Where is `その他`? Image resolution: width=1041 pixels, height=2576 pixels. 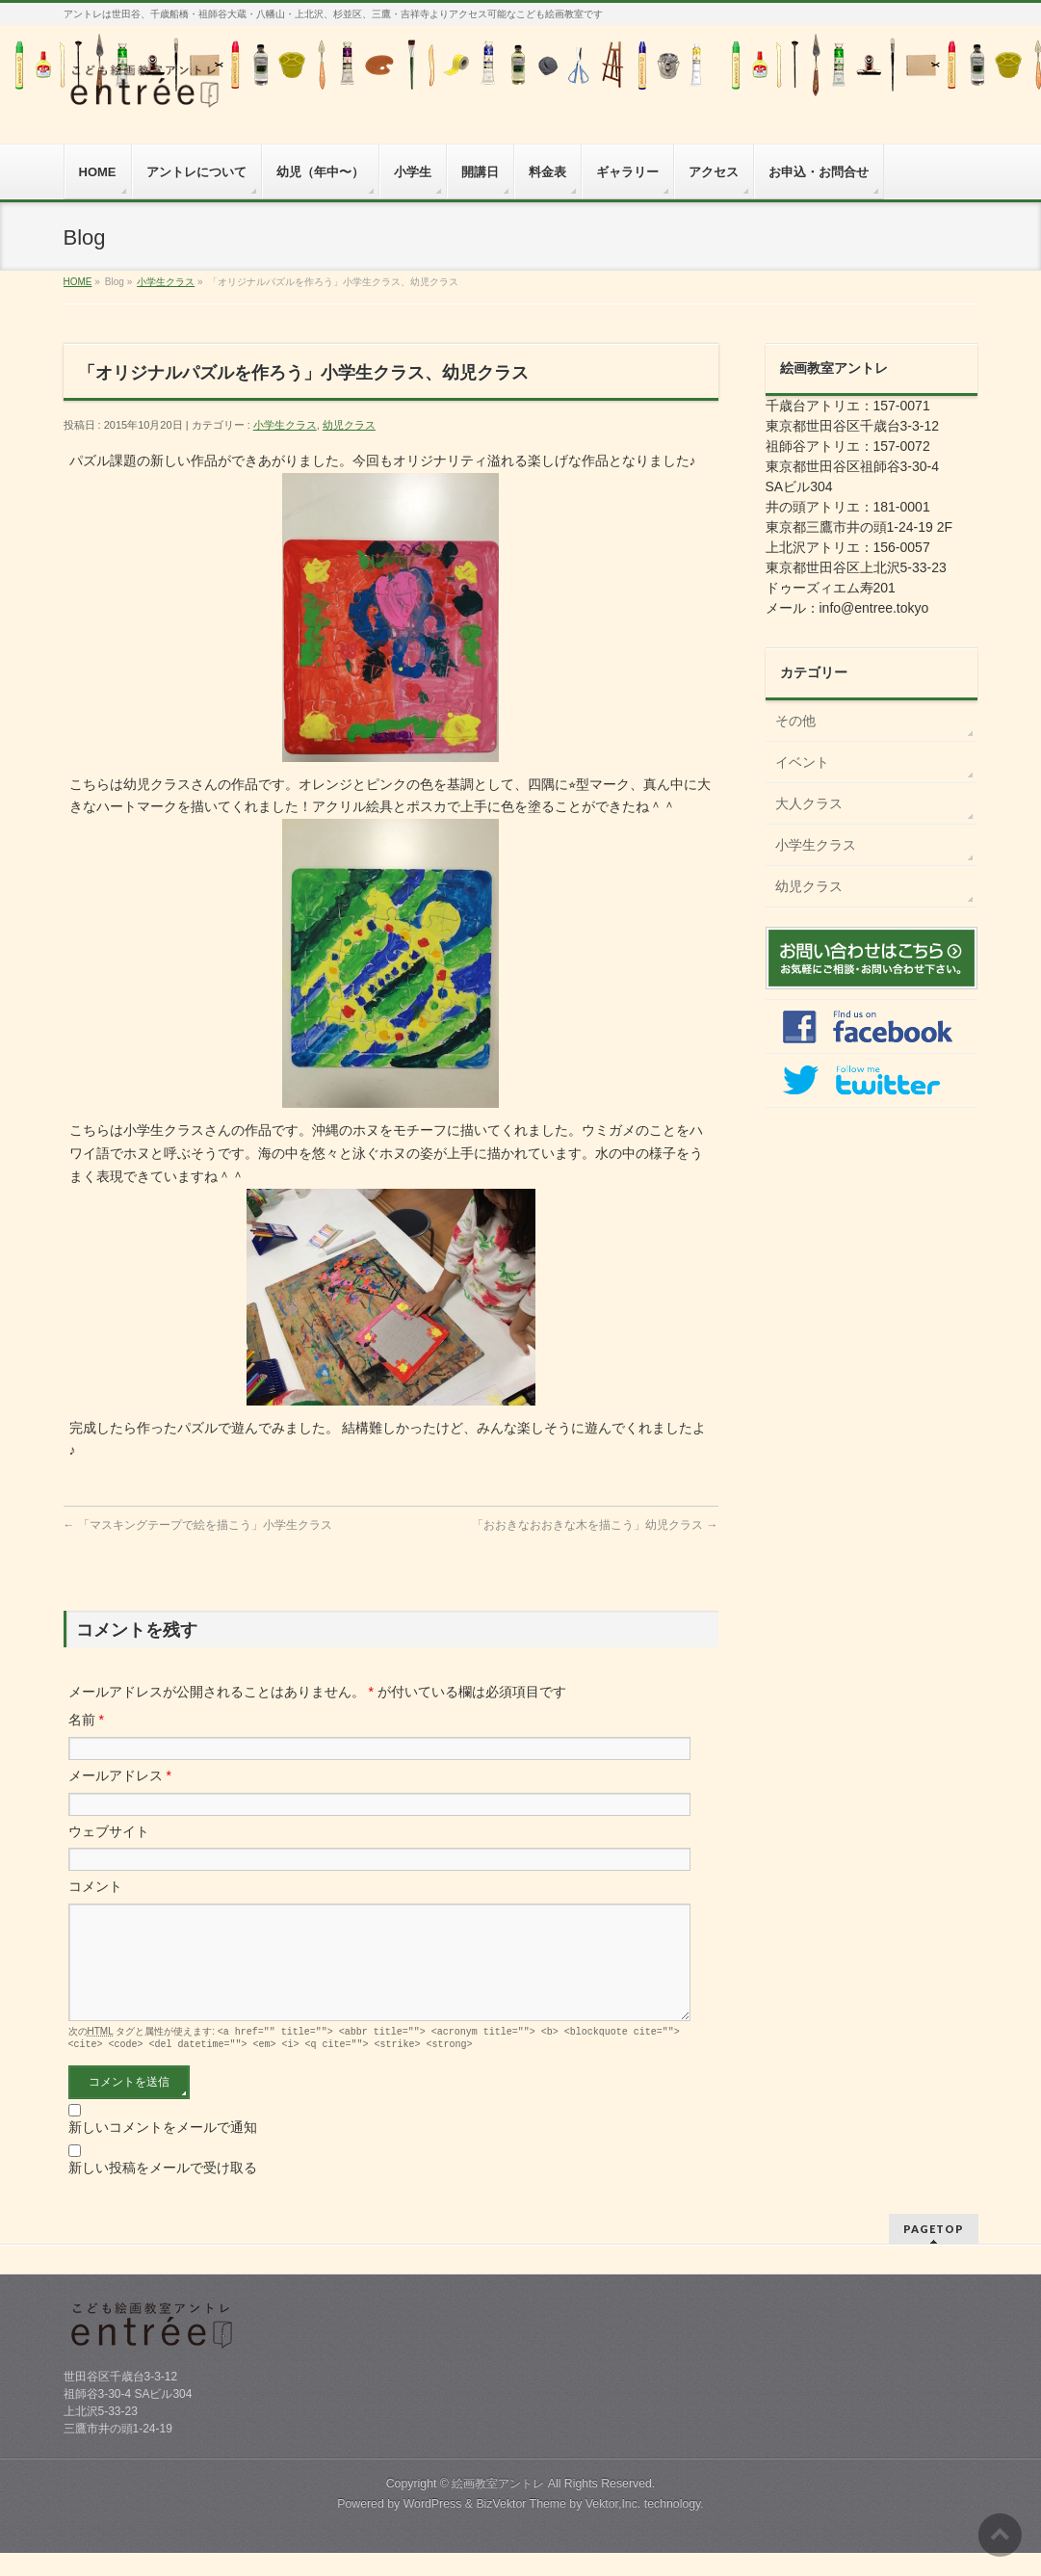
その他 is located at coordinates (795, 720).